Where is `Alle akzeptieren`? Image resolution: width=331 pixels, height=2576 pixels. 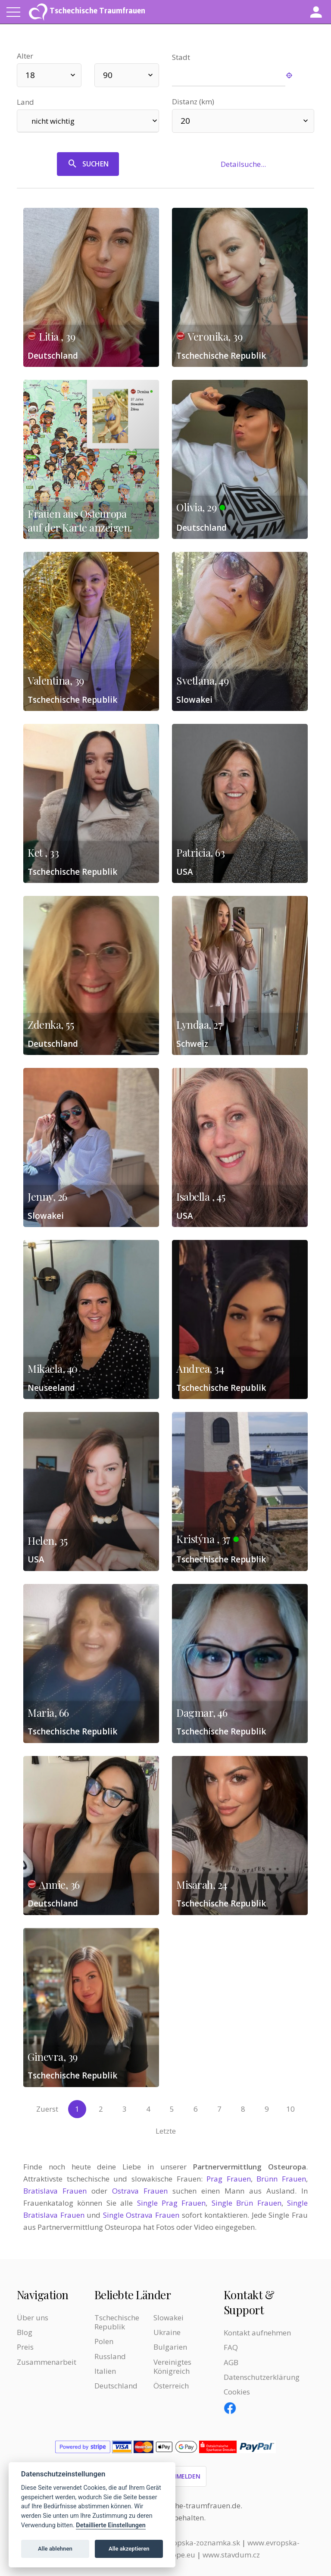
Alle akzeptieren is located at coordinates (129, 2548).